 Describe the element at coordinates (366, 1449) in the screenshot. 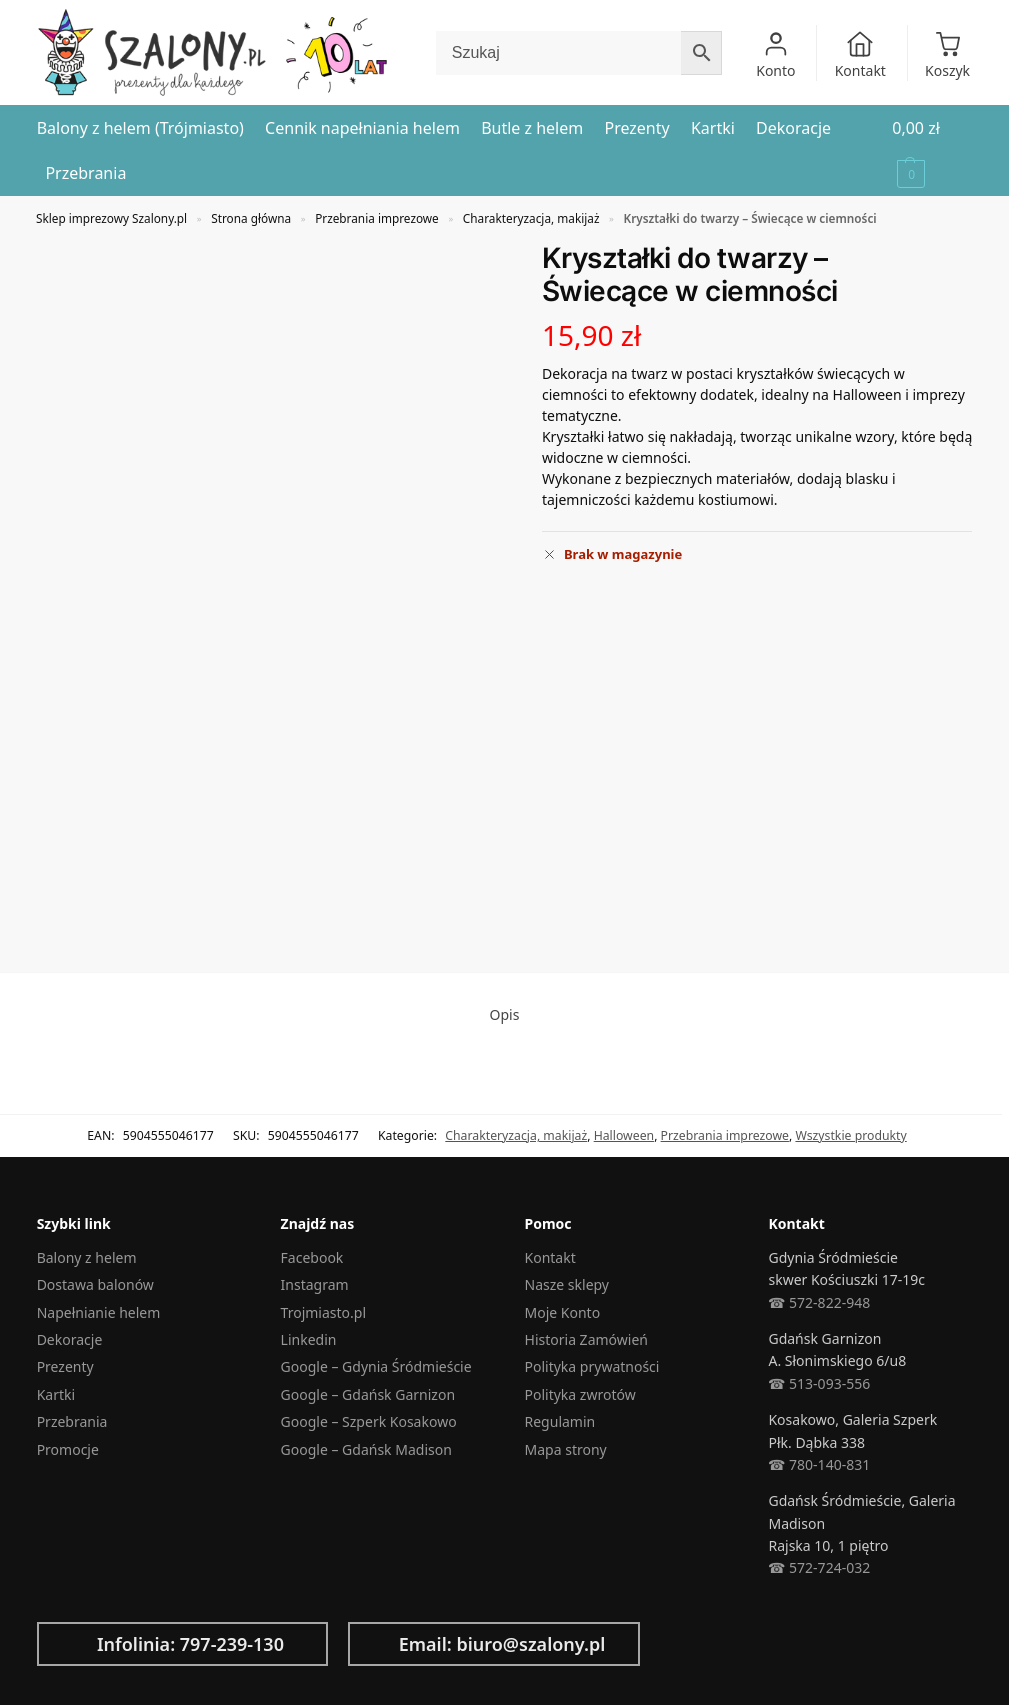

I see `Google – Gdańsk Madison` at that location.